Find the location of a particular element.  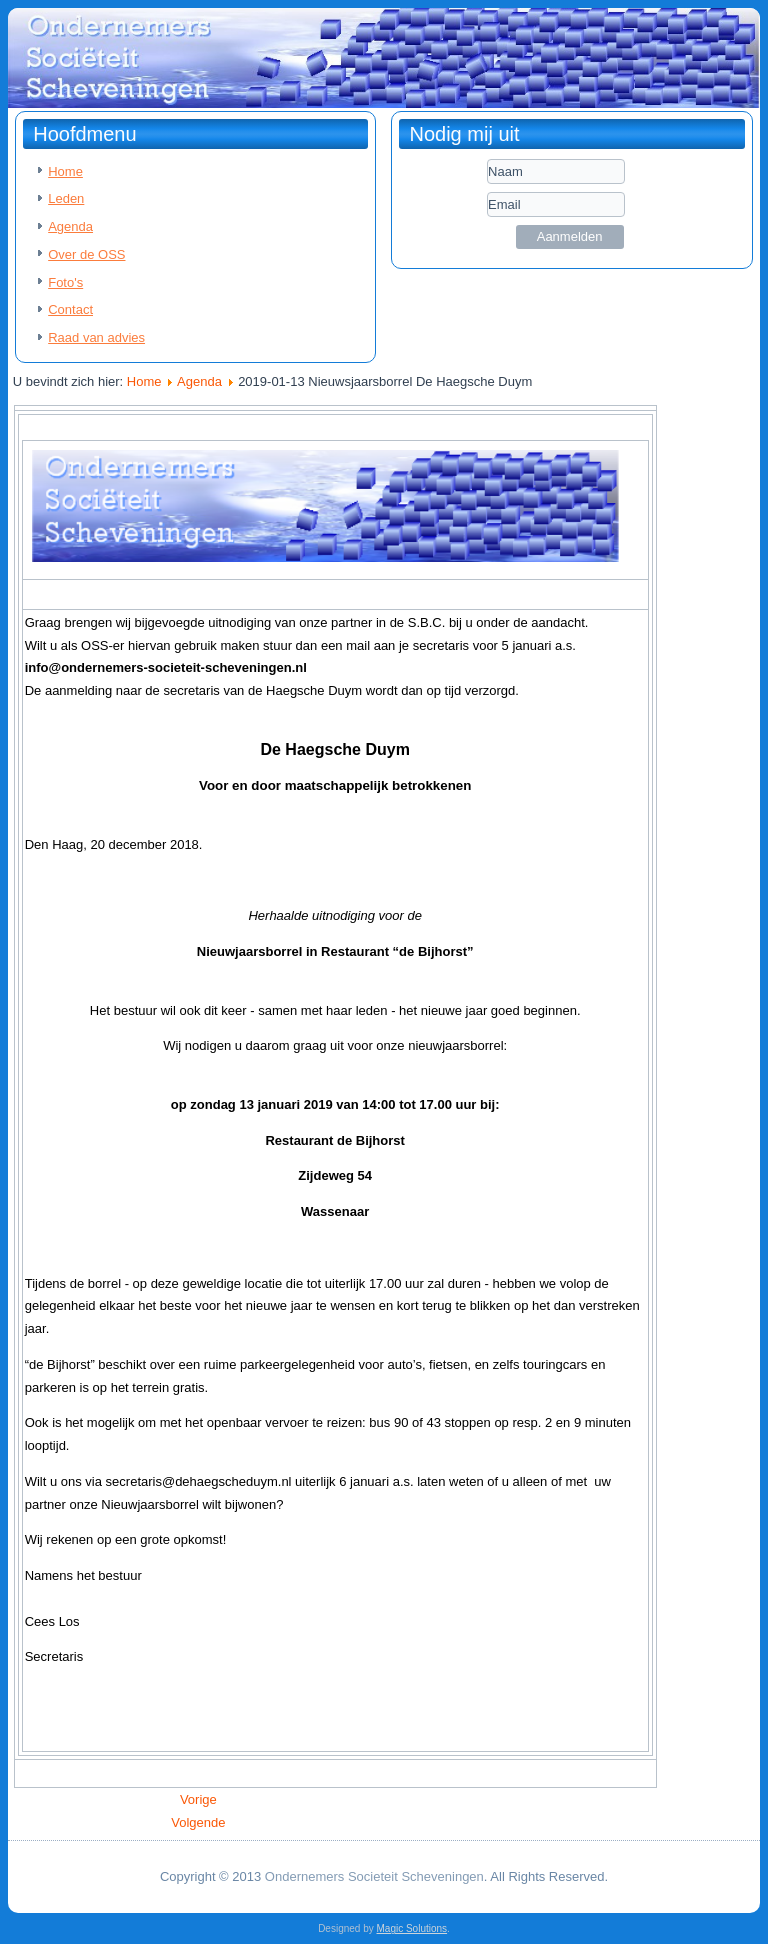

Leden is located at coordinates (66, 198).